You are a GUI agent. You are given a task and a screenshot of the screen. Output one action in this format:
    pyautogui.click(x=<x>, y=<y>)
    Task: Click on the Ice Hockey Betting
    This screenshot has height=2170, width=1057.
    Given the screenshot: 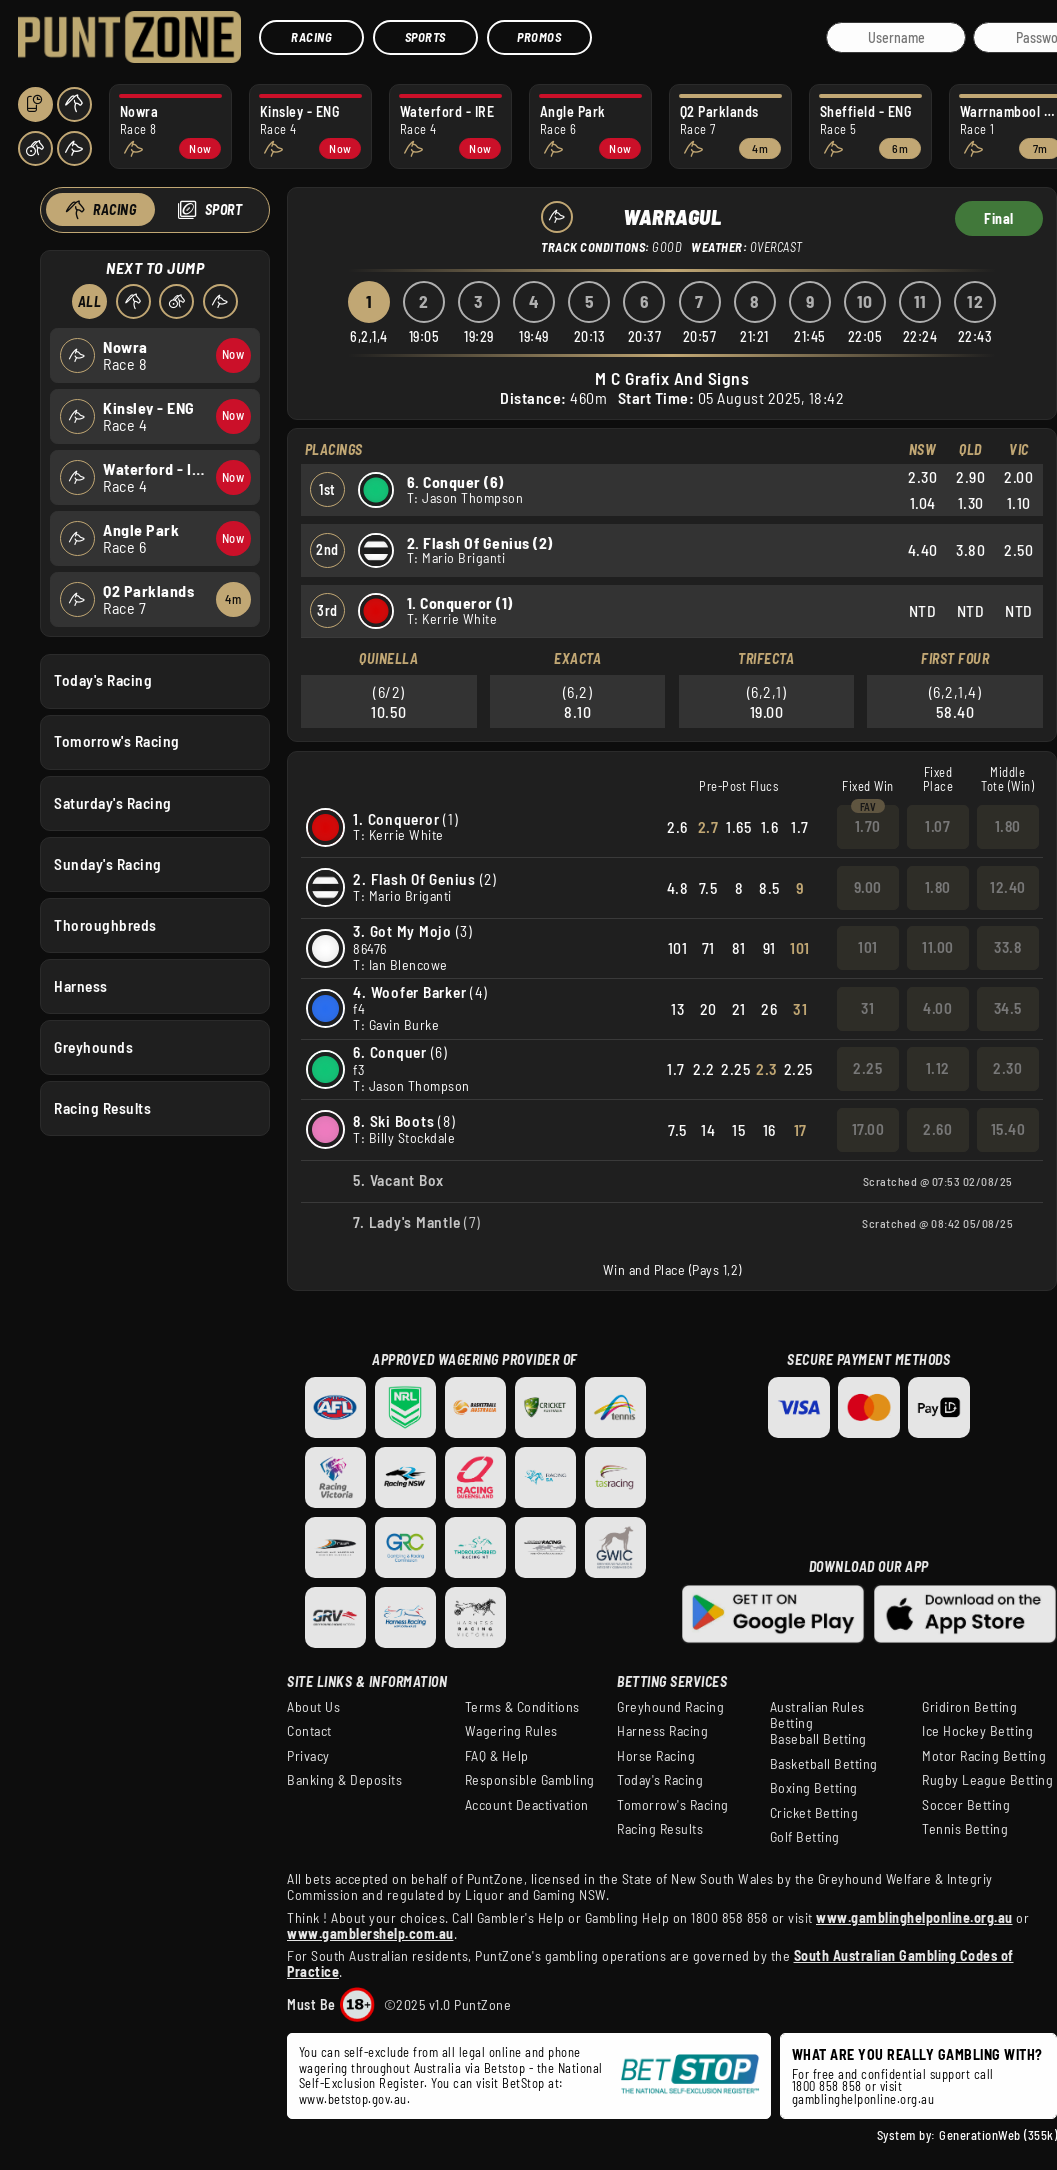 What is the action you would take?
    pyautogui.click(x=977, y=1731)
    